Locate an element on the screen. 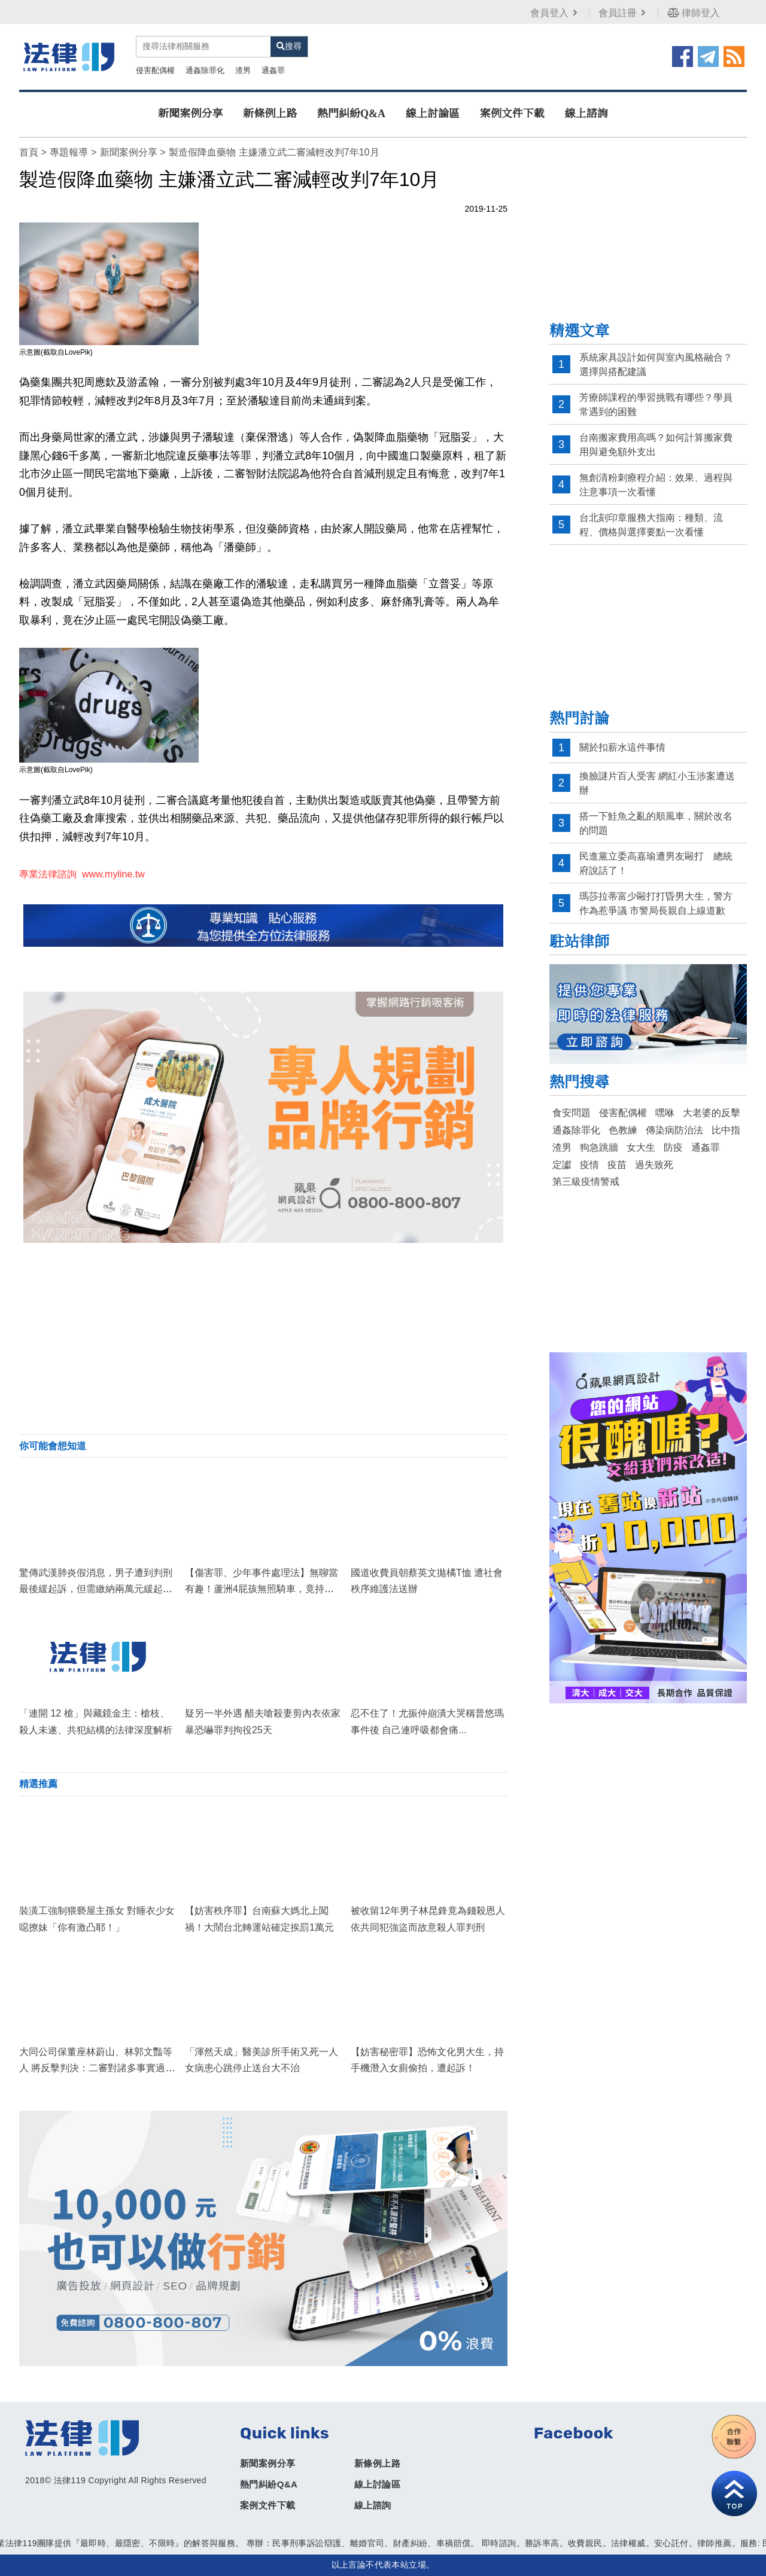 The image size is (766, 2576). 線上諮詢 is located at coordinates (586, 114).